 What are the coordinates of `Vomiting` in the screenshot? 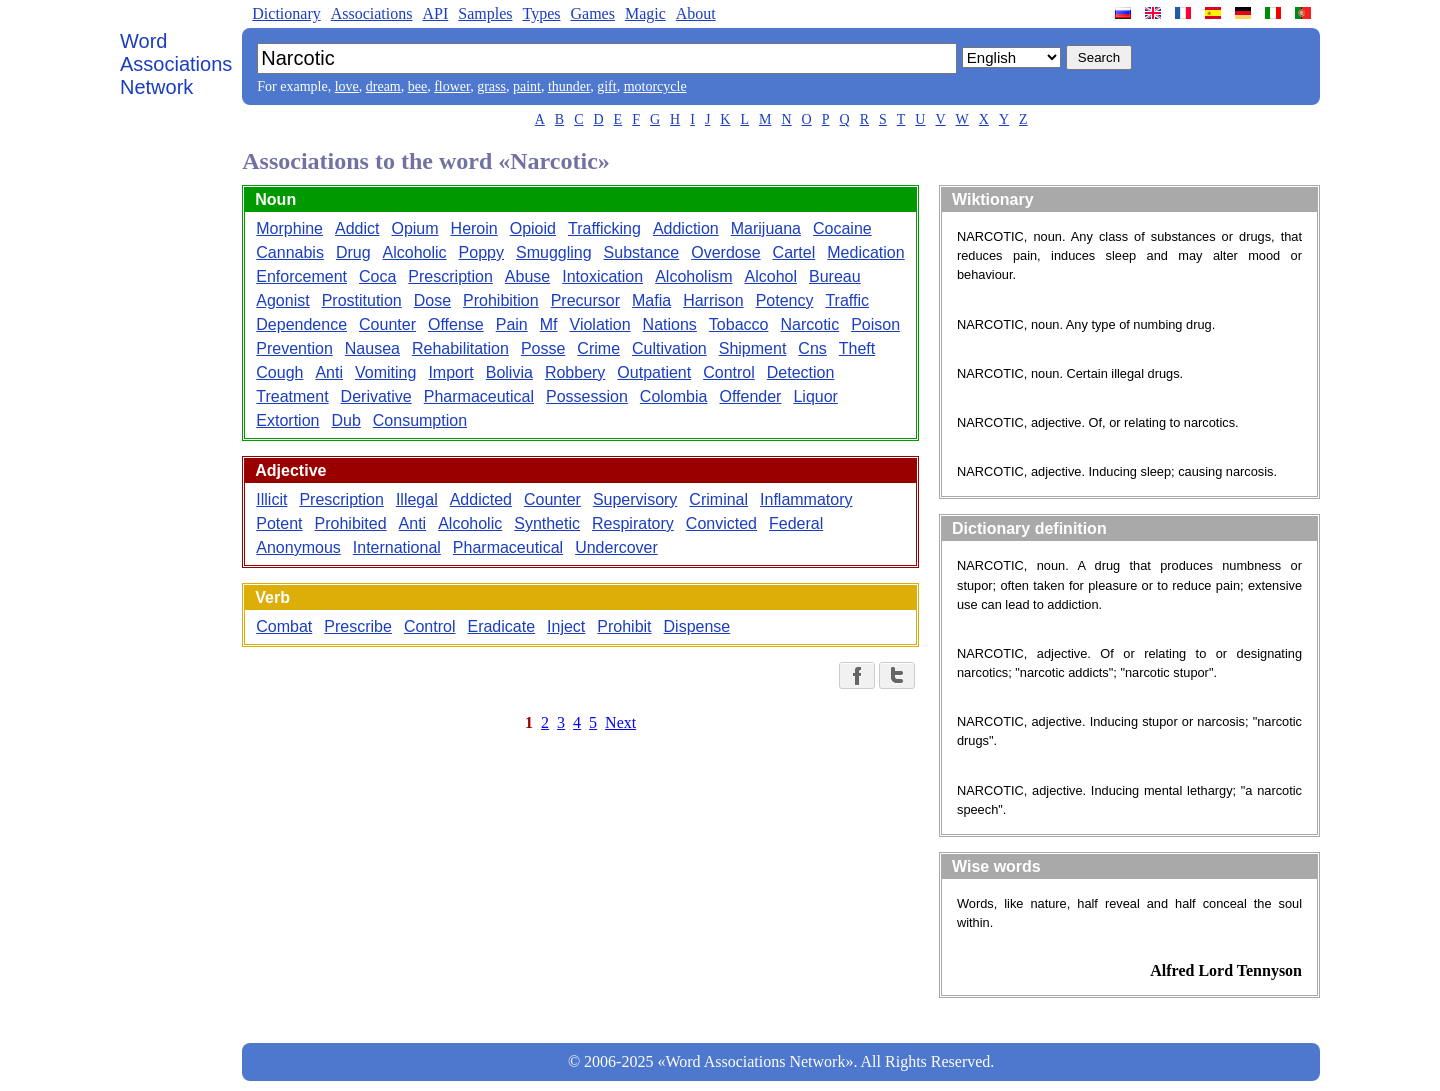 It's located at (385, 372).